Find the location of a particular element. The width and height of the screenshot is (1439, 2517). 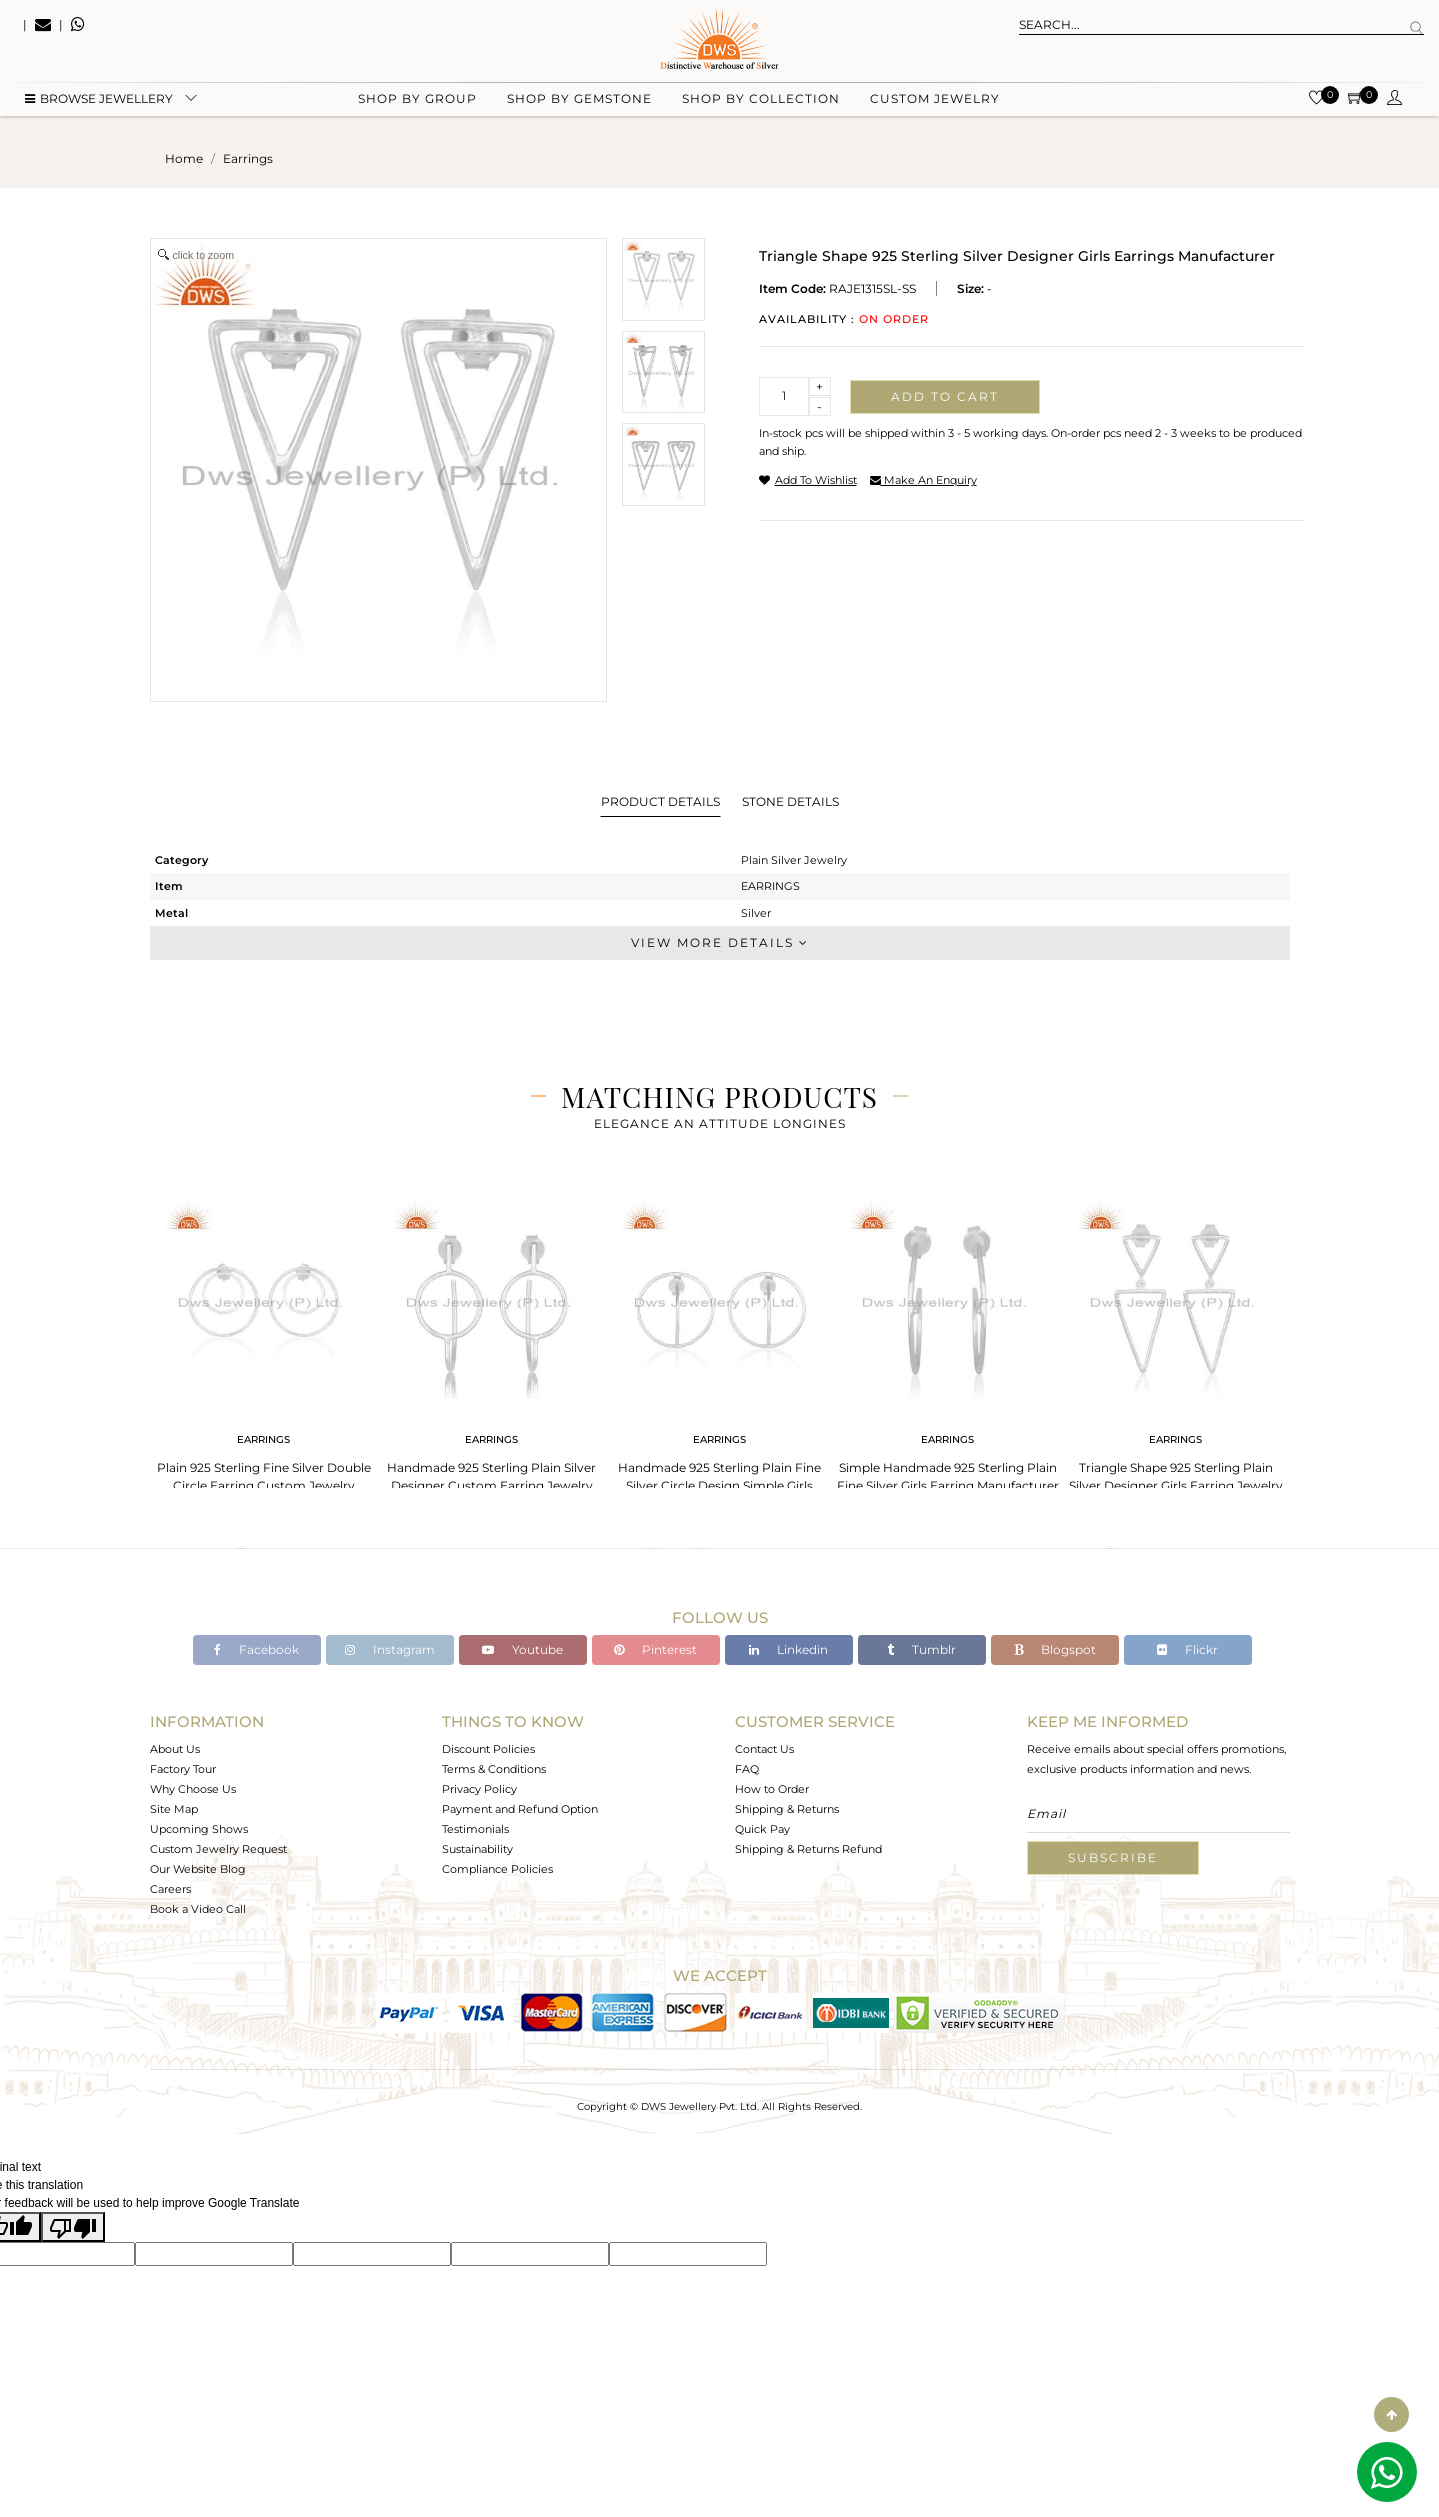

Custom Jewelry Request is located at coordinates (218, 1849).